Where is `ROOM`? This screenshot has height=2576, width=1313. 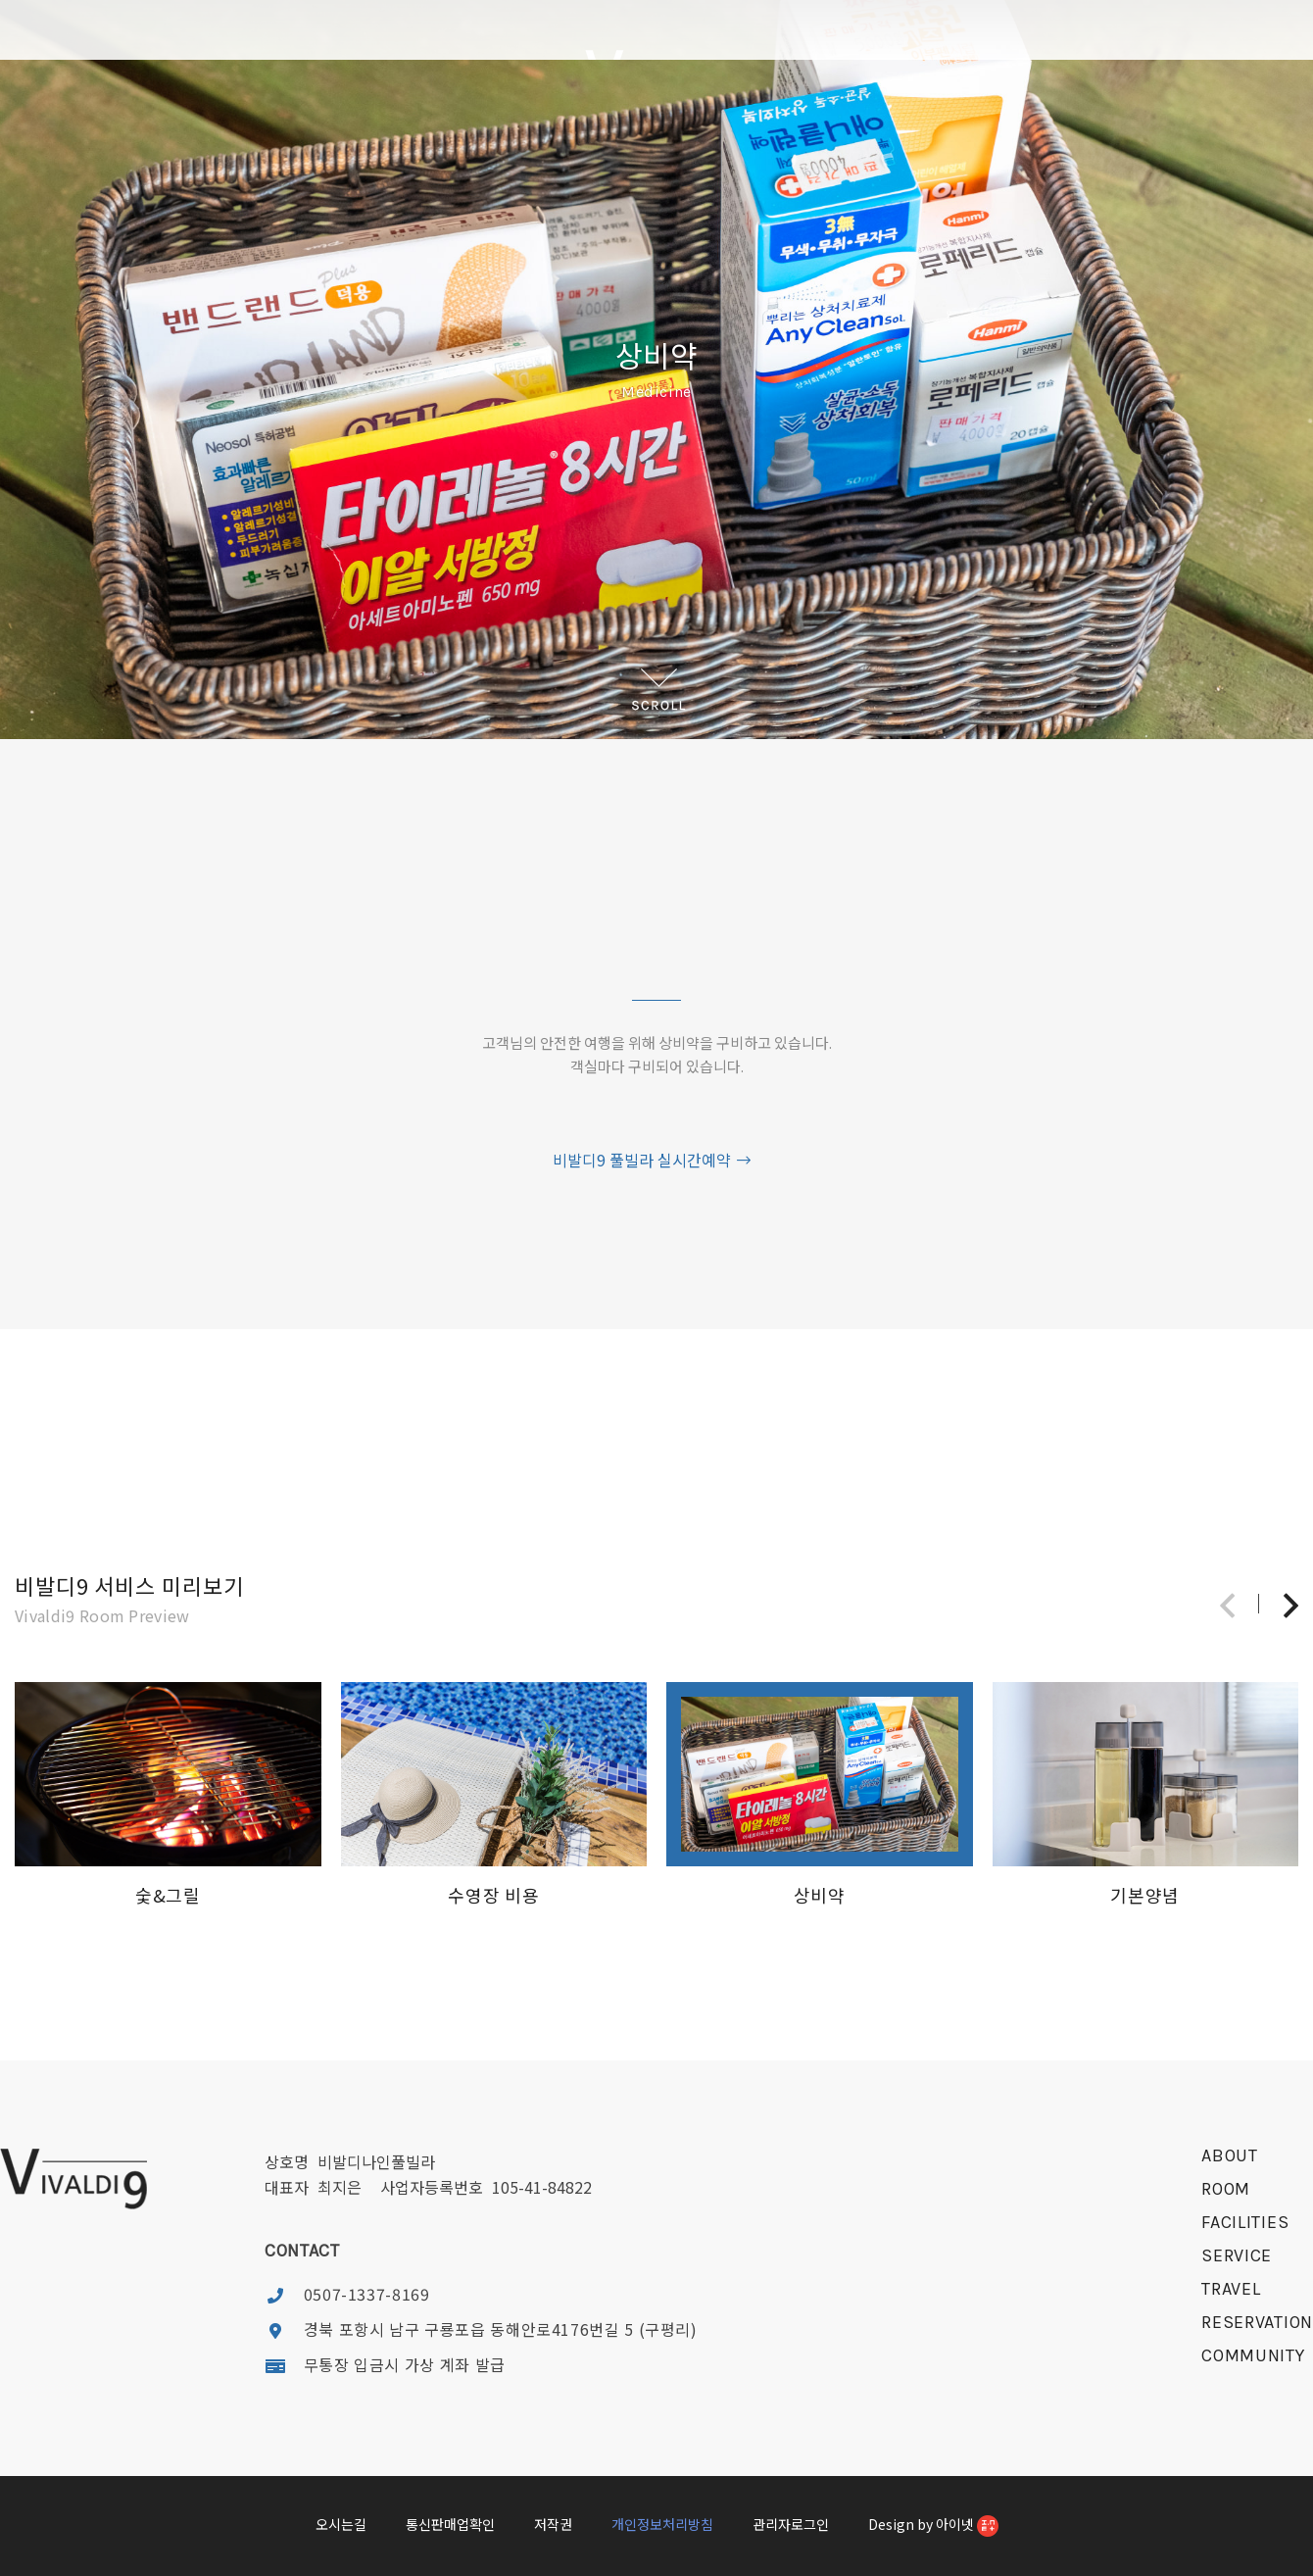 ROOM is located at coordinates (367, 145).